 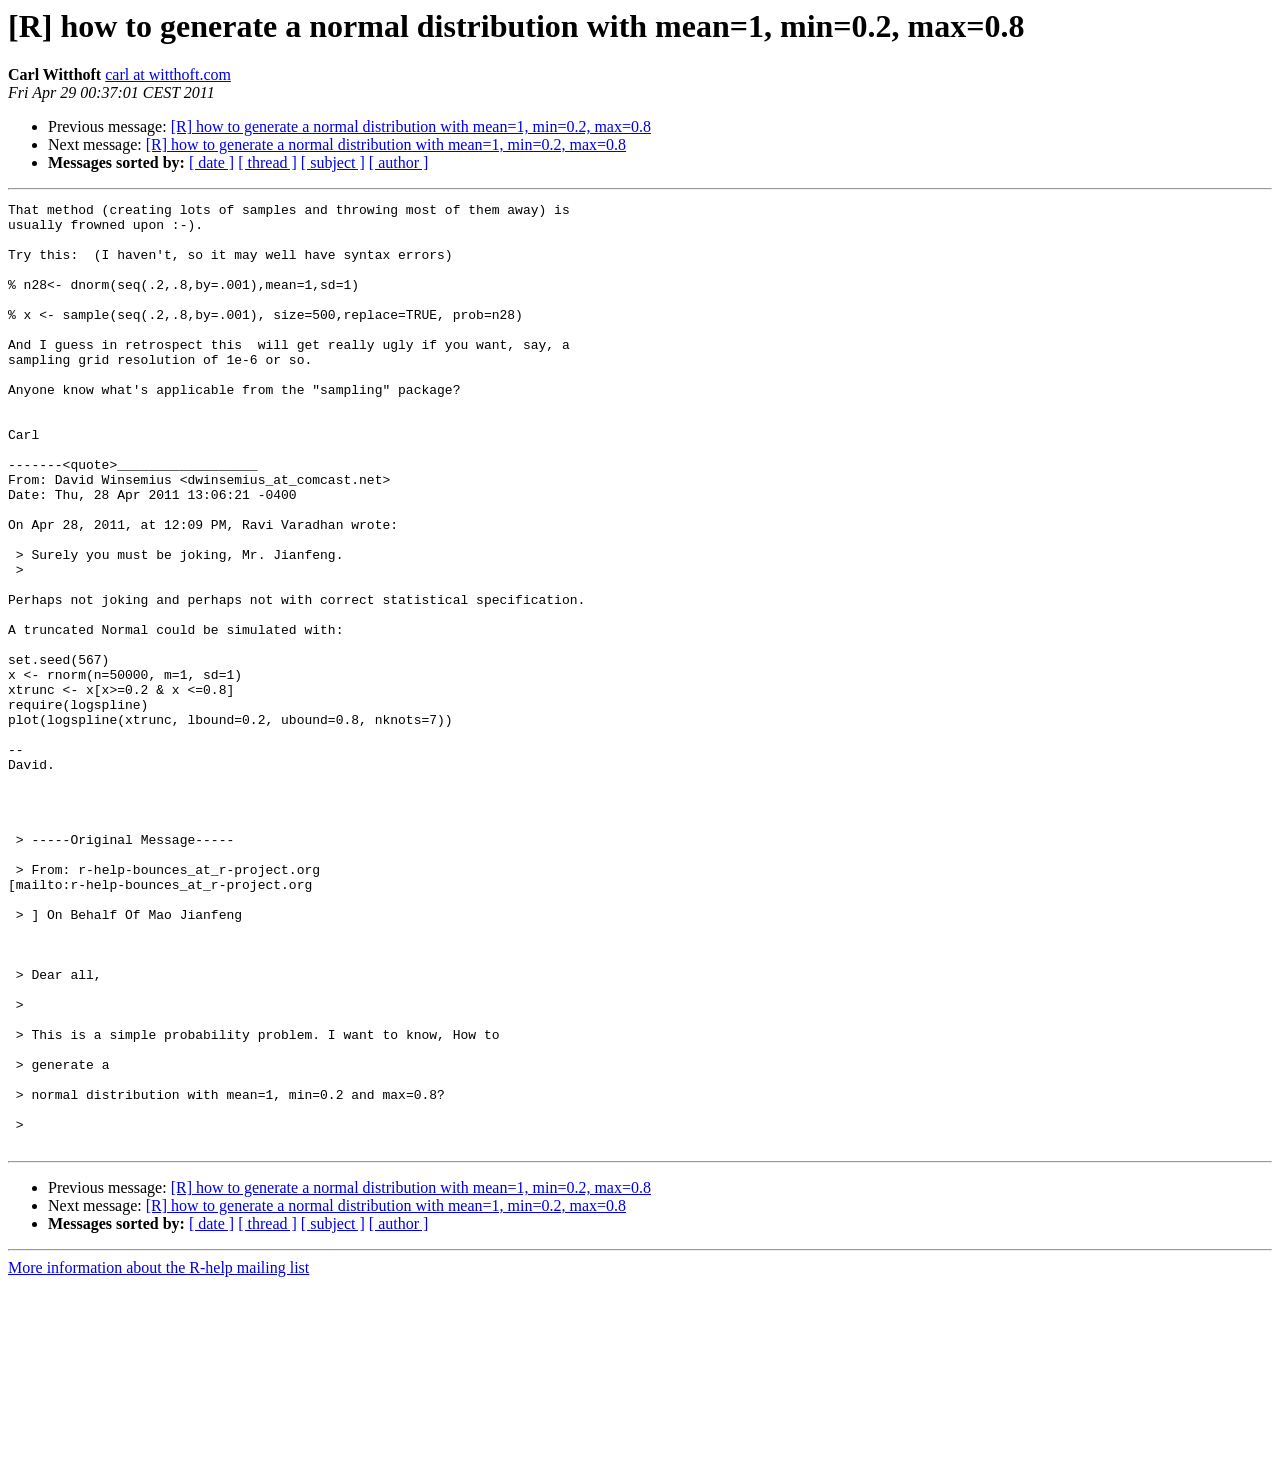 What do you see at coordinates (411, 126) in the screenshot?
I see `[R] how to generate a normal distribution with mean=1, min=0.2, max=0.8` at bounding box center [411, 126].